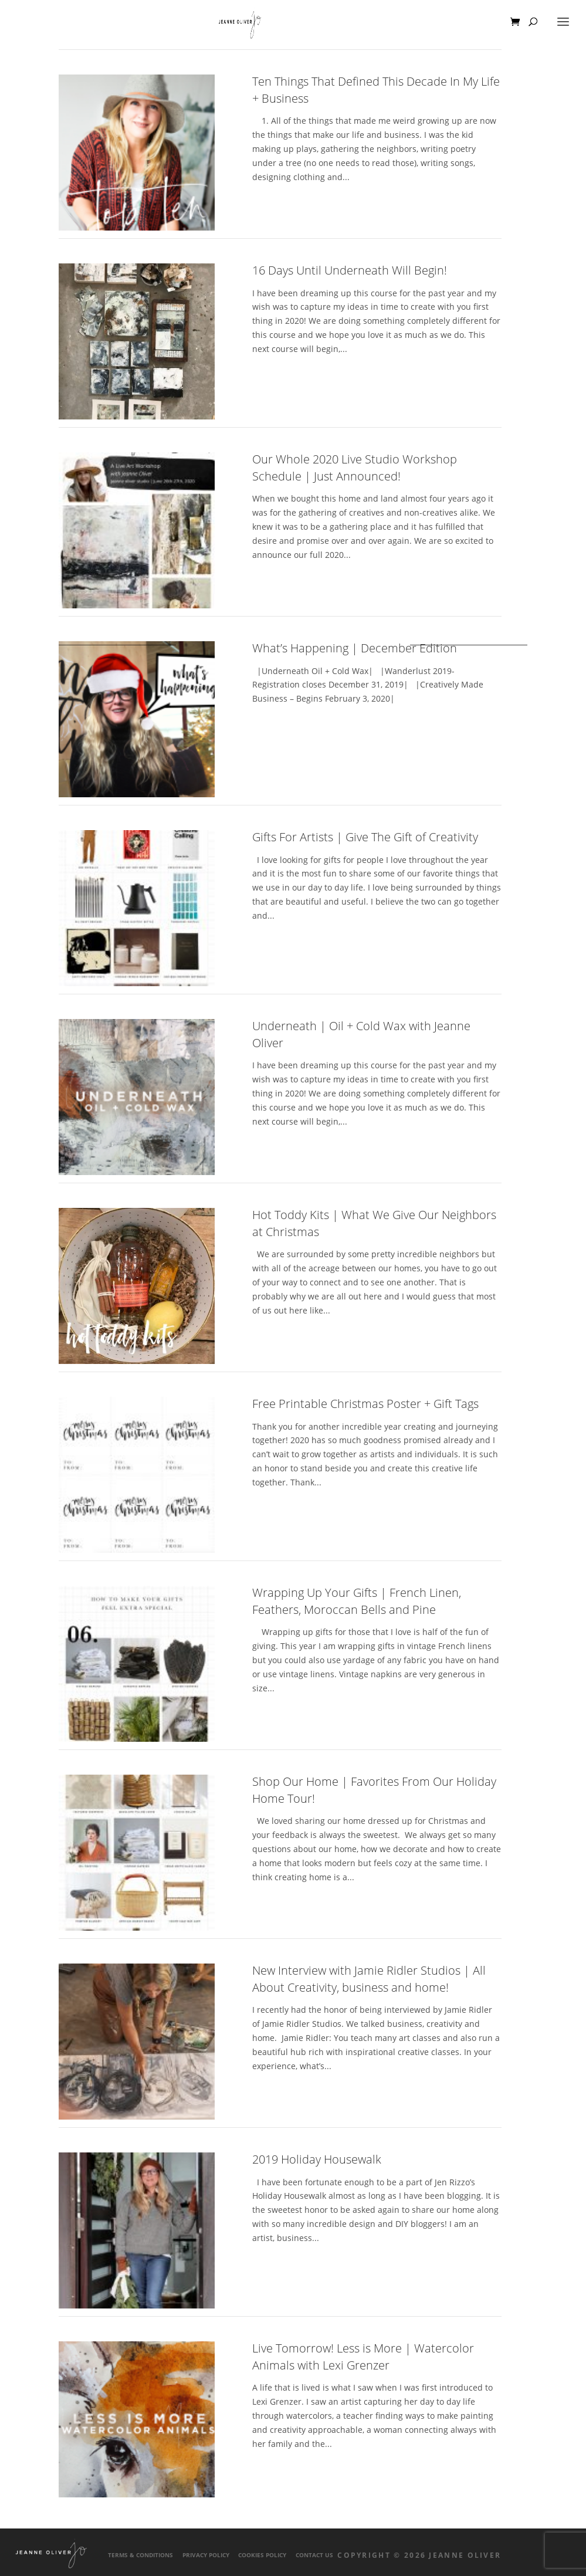 This screenshot has width=586, height=2576. I want to click on Cookies Policy, so click(262, 2555).